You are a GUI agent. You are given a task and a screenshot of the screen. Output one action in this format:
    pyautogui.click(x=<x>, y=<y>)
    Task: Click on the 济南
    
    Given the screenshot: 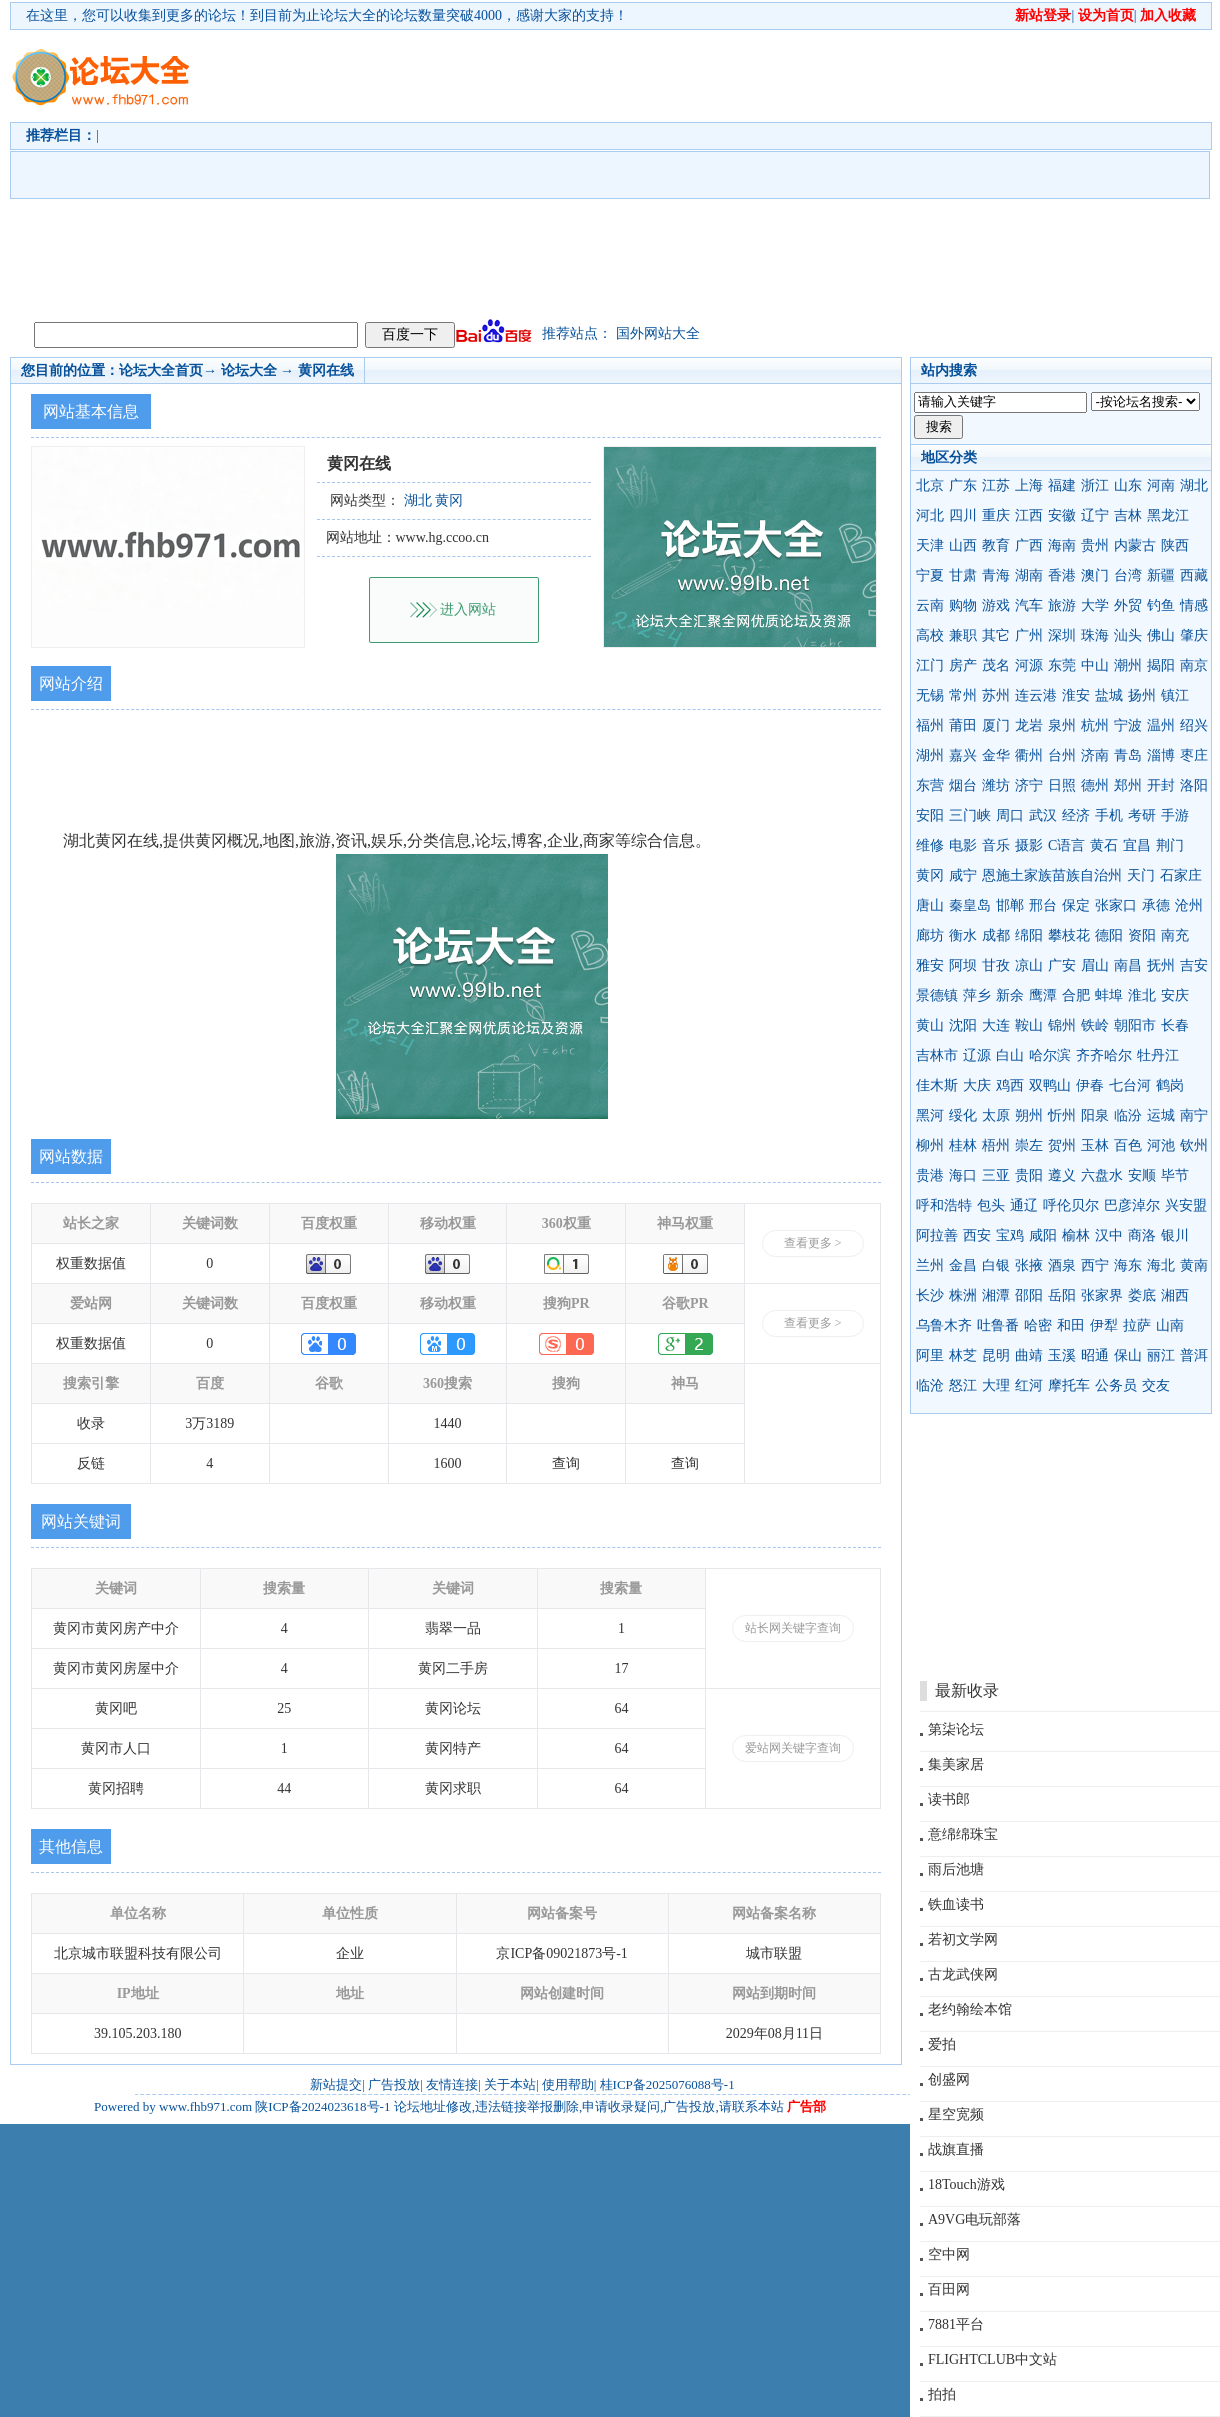 What is the action you would take?
    pyautogui.click(x=1095, y=755)
    